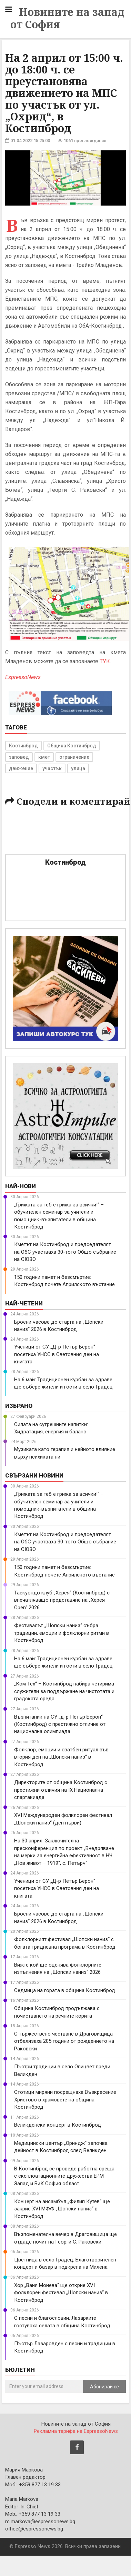  I want to click on ТУК, so click(105, 661).